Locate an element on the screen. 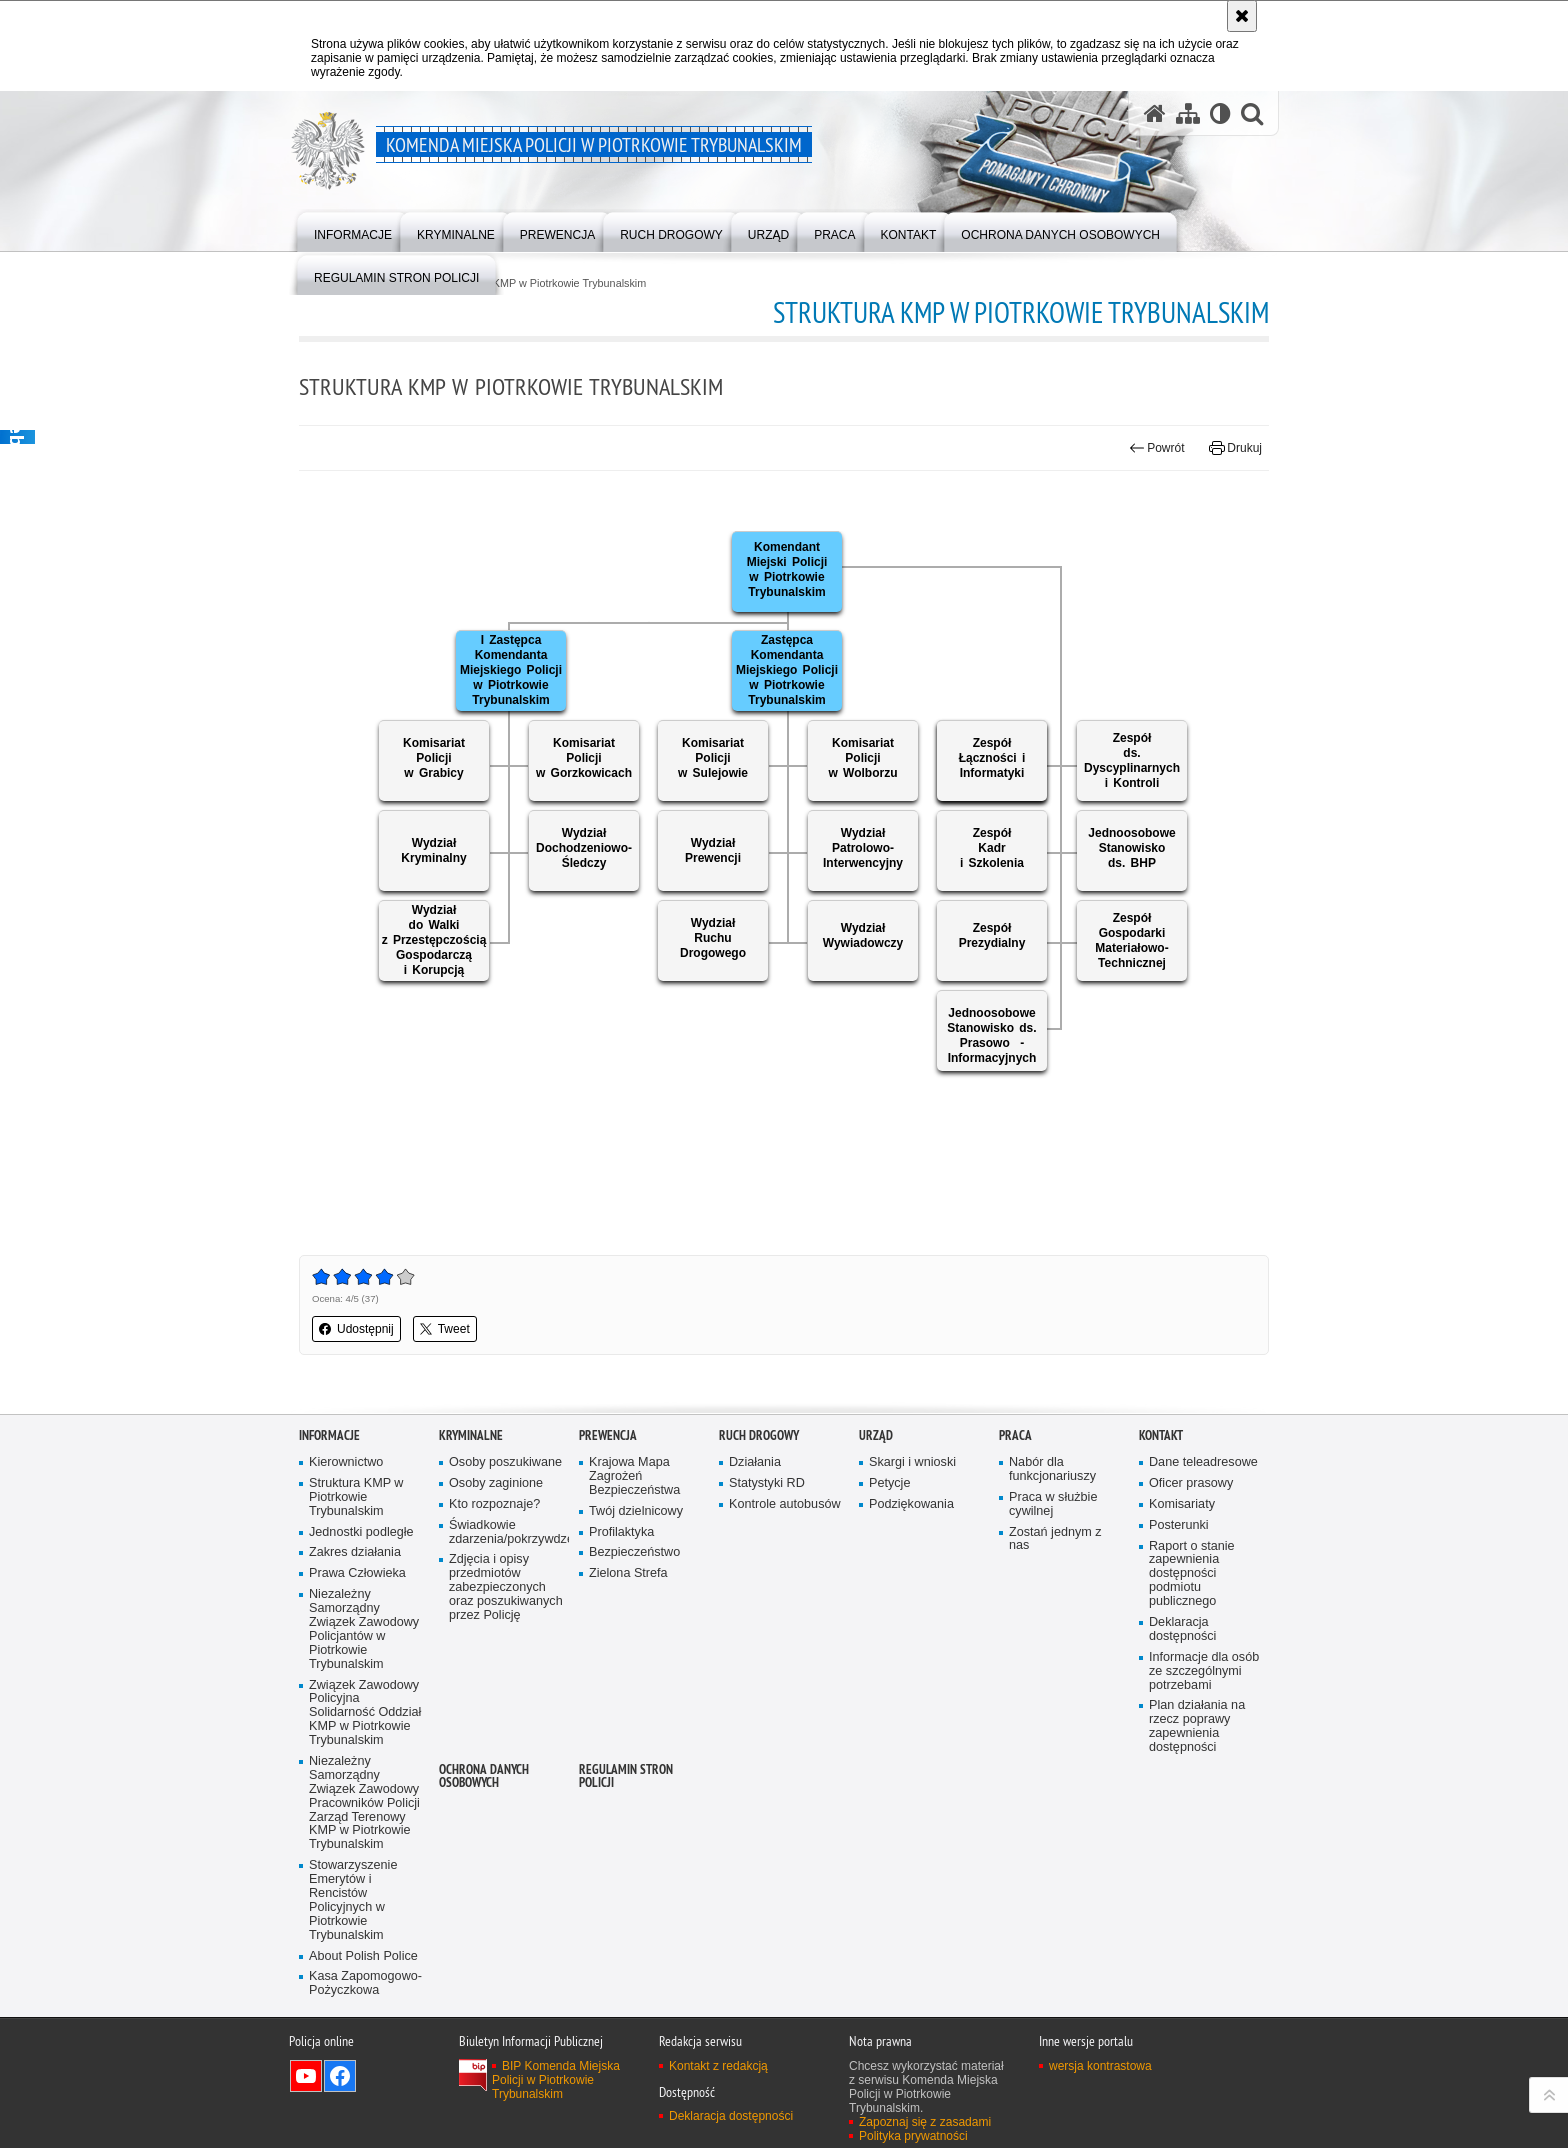 This screenshot has width=1568, height=2148. Zielona Strefa is located at coordinates (628, 1573).